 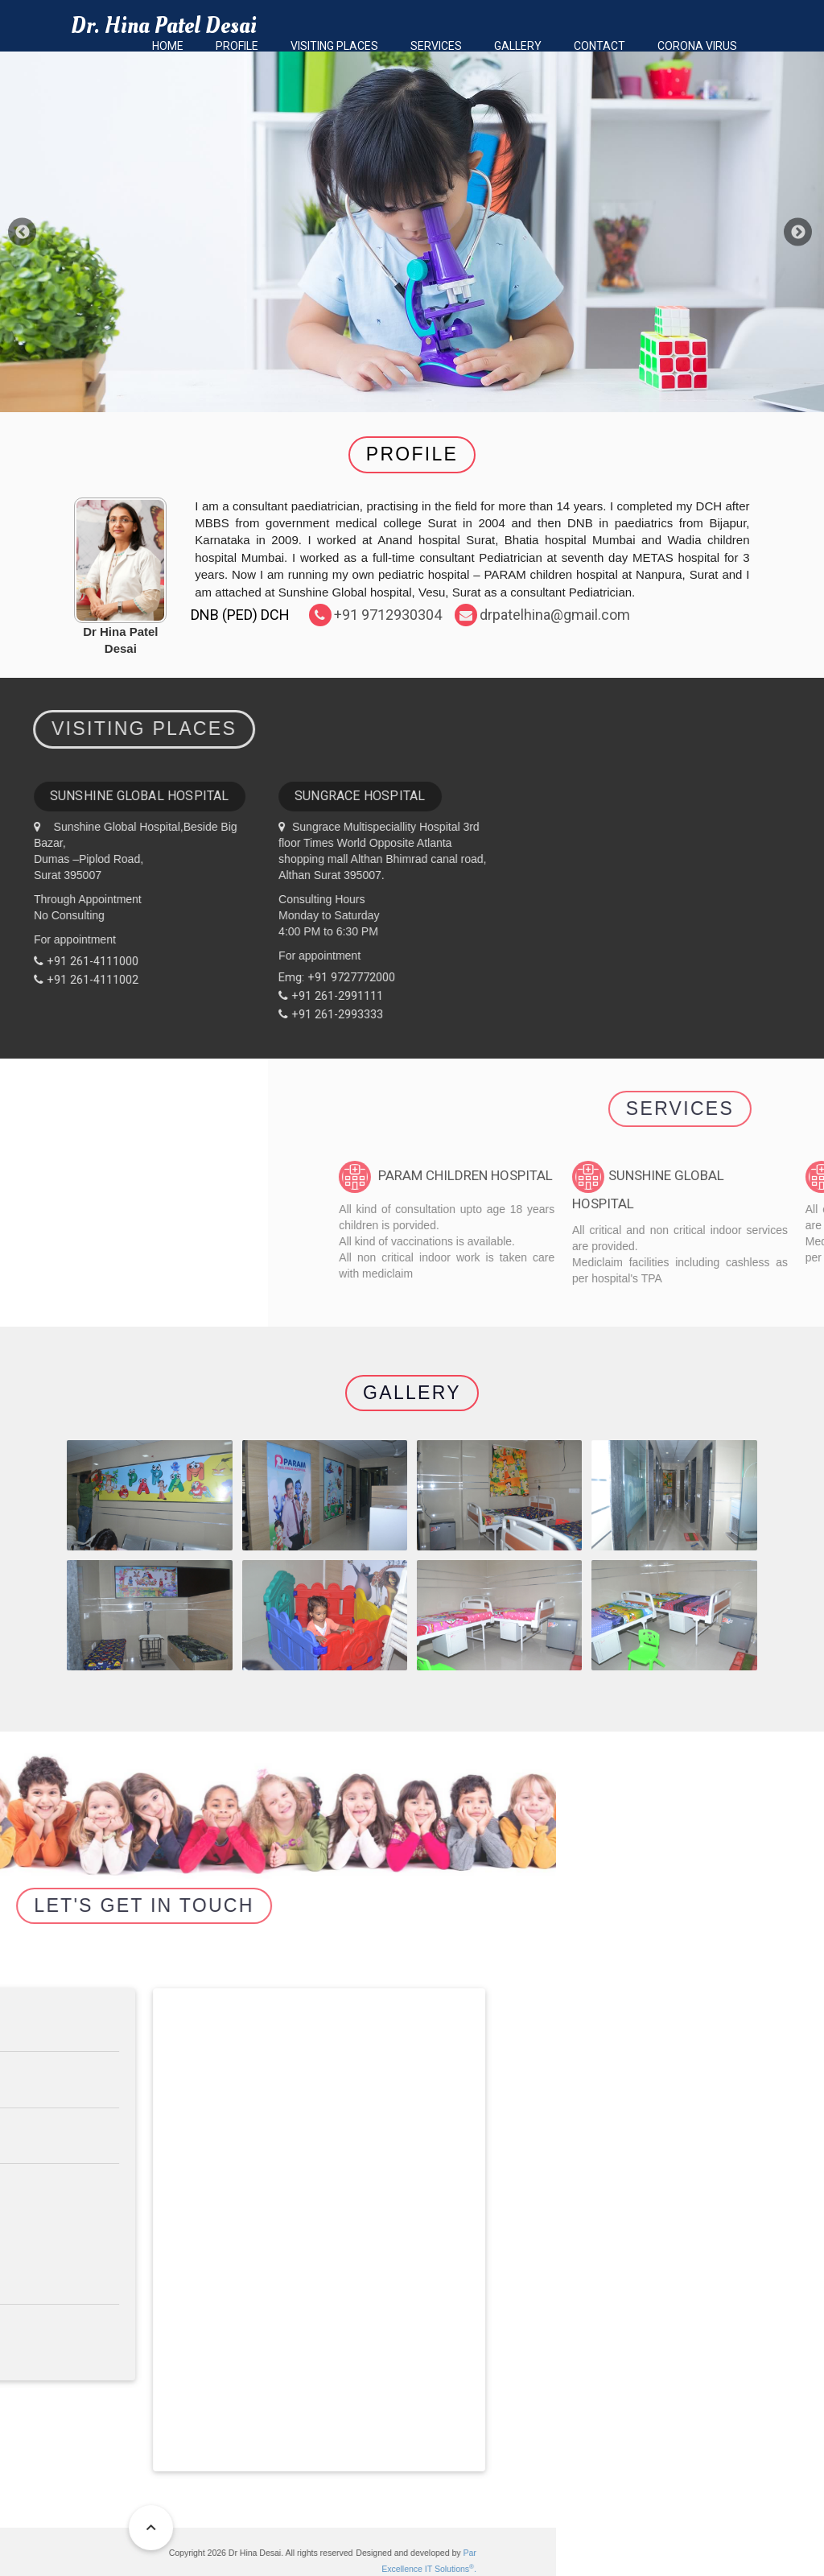 What do you see at coordinates (697, 45) in the screenshot?
I see `Corona Virus` at bounding box center [697, 45].